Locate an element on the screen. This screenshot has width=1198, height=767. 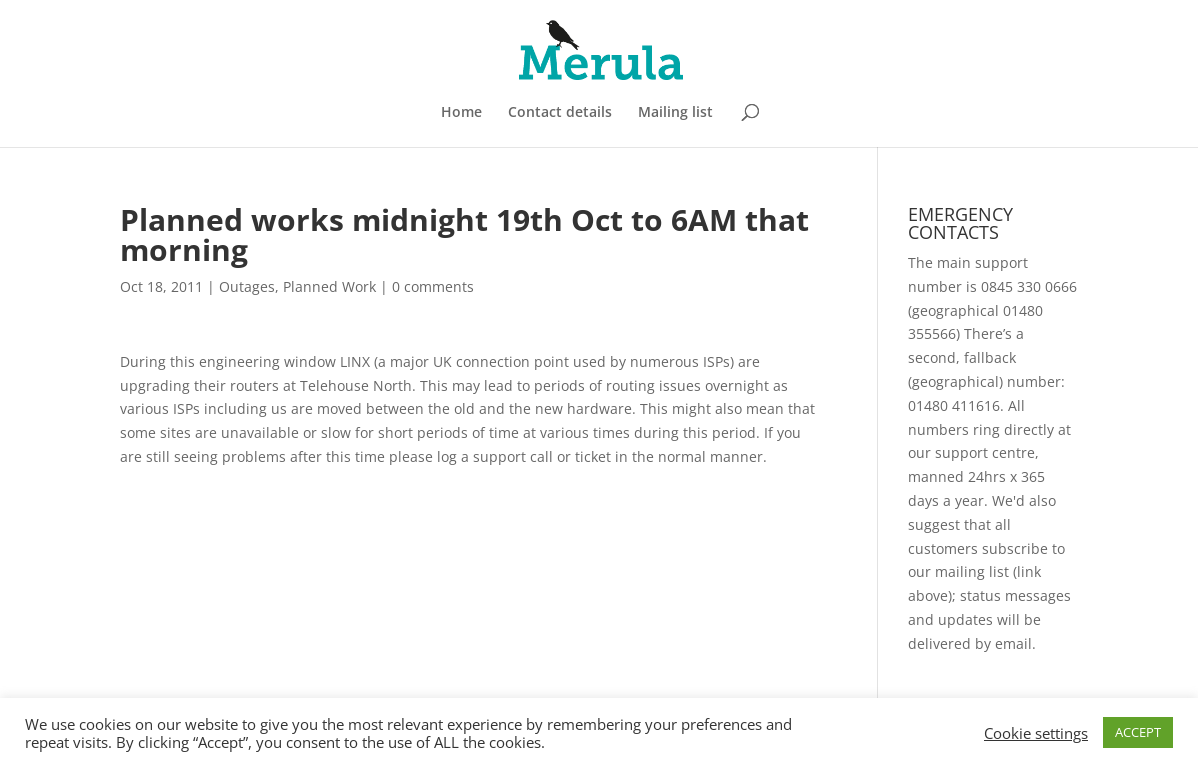
Contact details is located at coordinates (560, 113).